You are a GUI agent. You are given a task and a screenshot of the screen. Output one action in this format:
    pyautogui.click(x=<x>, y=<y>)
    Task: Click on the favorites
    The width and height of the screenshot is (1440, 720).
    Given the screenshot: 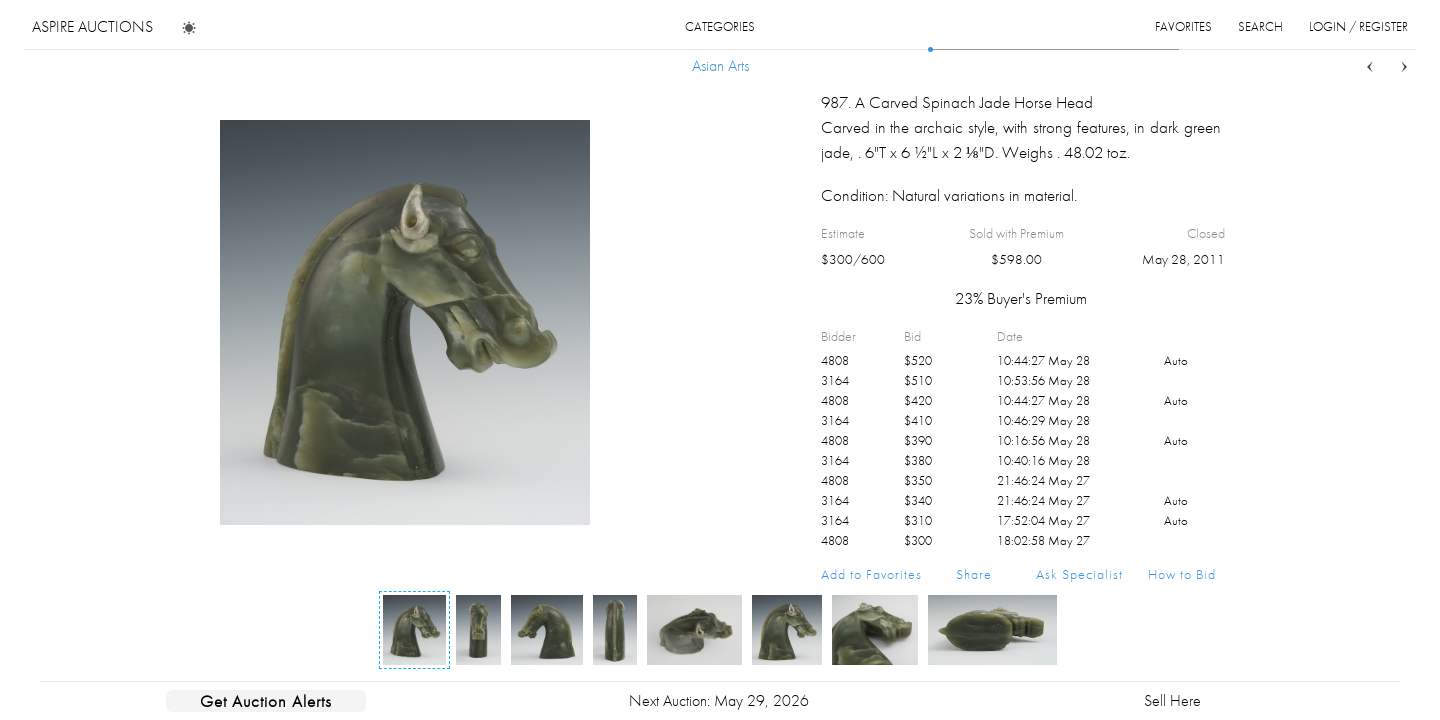 What is the action you would take?
    pyautogui.click(x=1183, y=26)
    